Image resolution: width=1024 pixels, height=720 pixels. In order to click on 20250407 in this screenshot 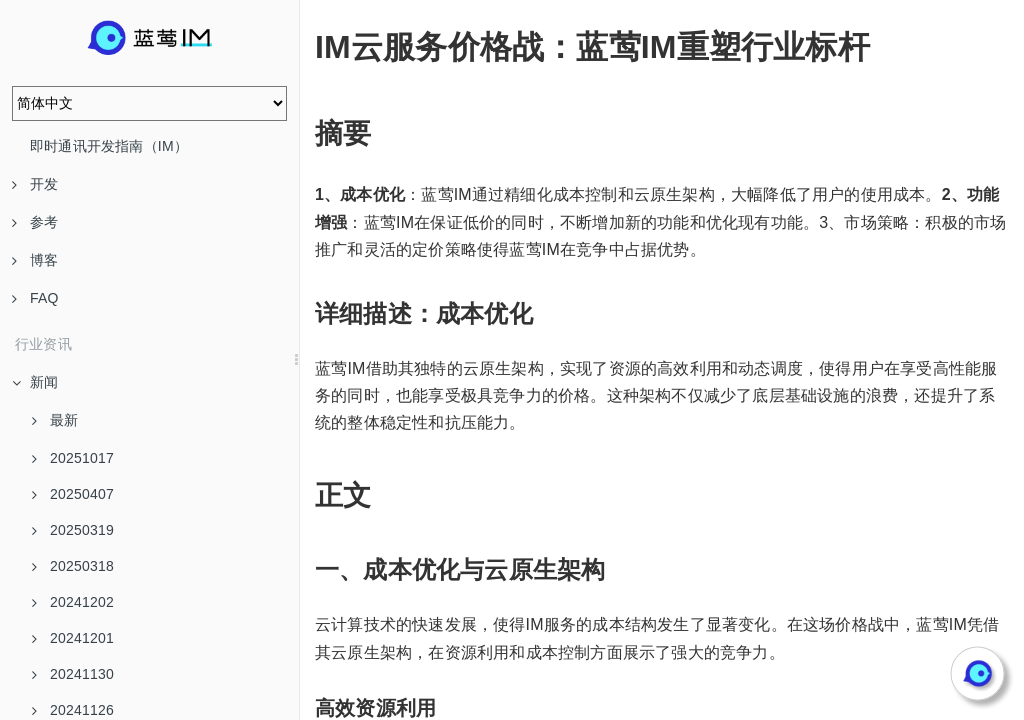, I will do `click(73, 494)`.